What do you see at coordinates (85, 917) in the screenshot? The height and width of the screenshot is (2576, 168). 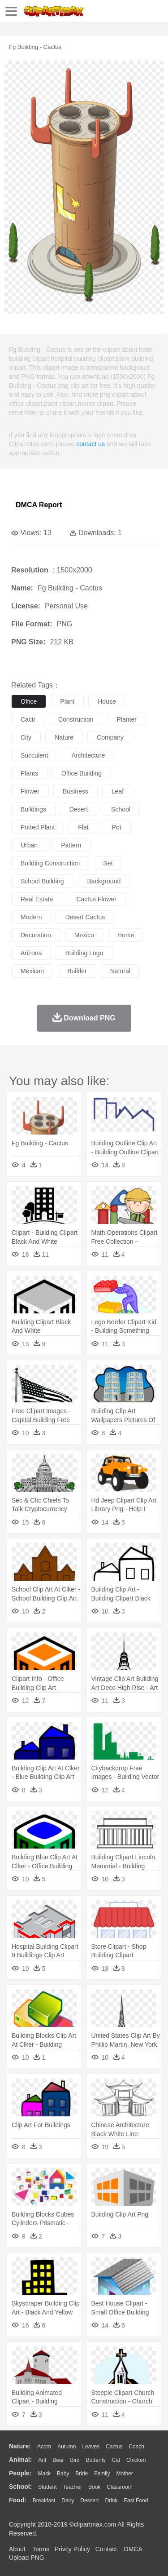 I see `desert cactus` at bounding box center [85, 917].